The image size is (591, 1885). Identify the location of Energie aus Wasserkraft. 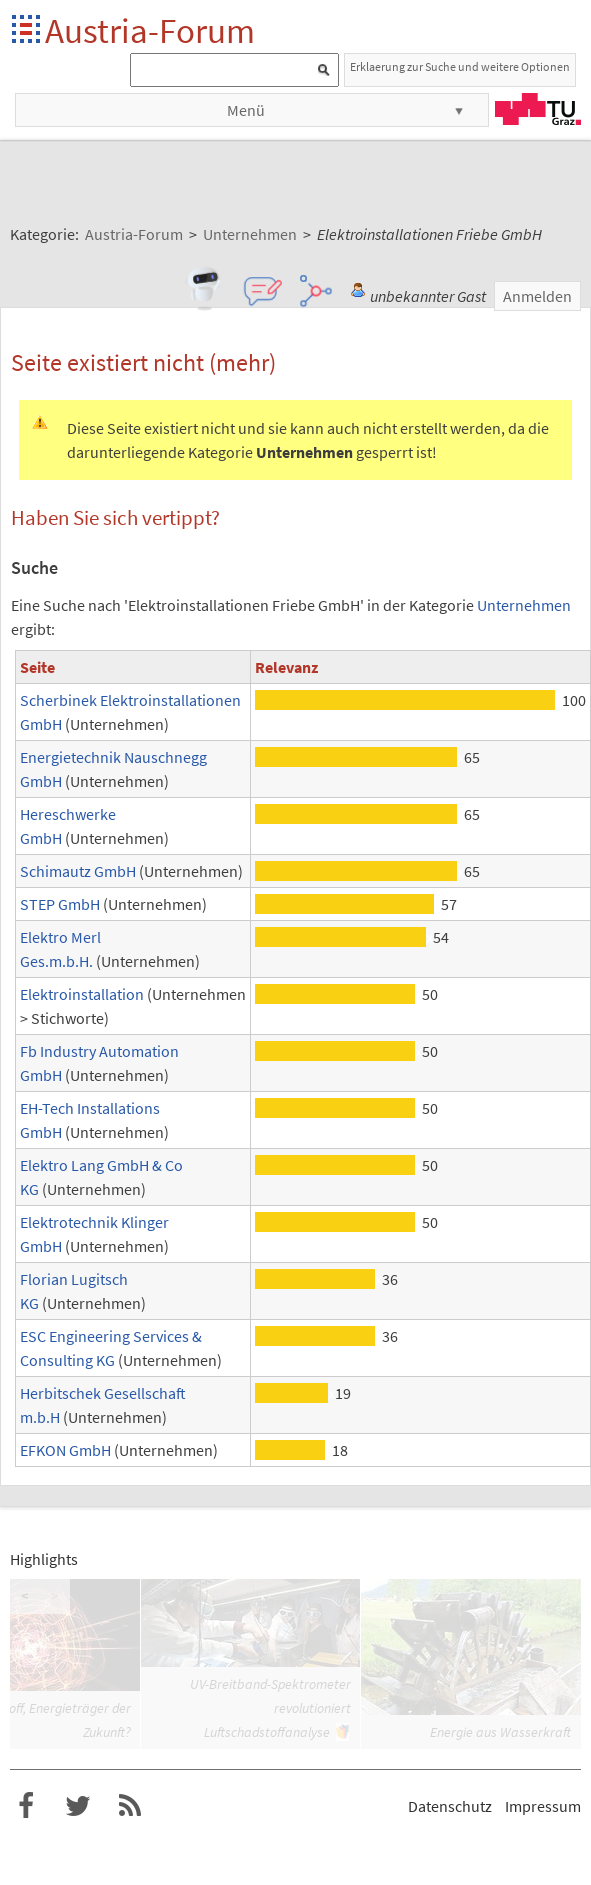
(500, 1732).